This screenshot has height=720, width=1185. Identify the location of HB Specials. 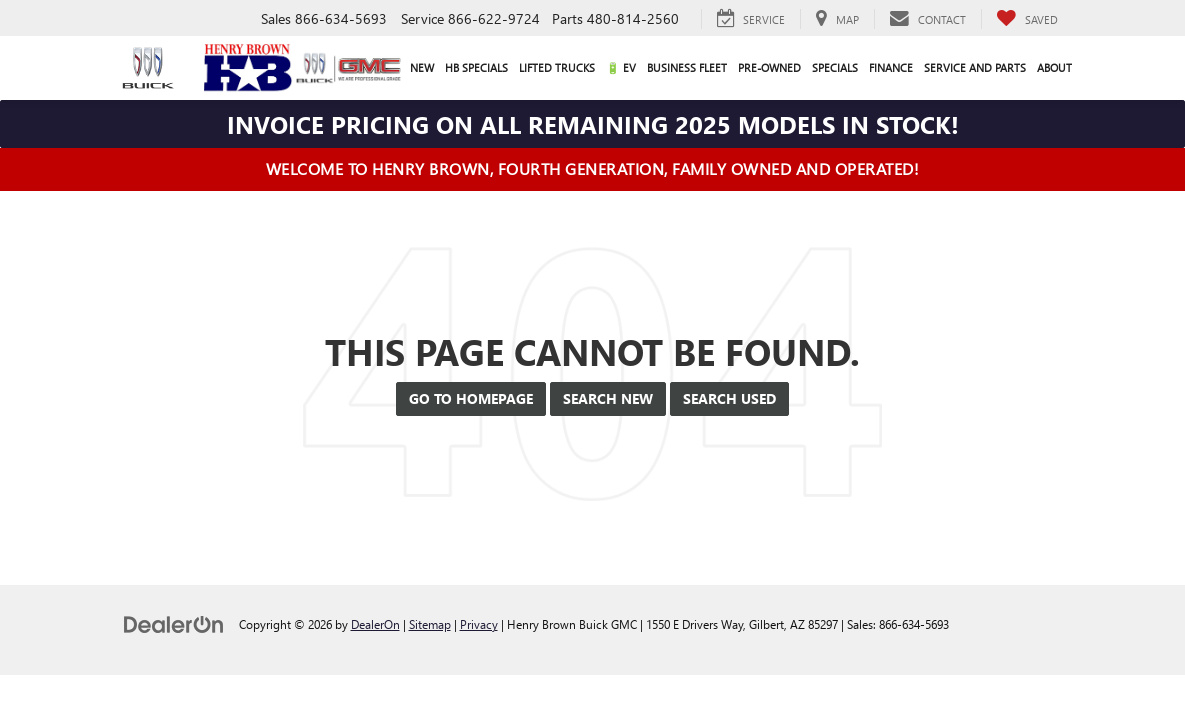
(476, 67).